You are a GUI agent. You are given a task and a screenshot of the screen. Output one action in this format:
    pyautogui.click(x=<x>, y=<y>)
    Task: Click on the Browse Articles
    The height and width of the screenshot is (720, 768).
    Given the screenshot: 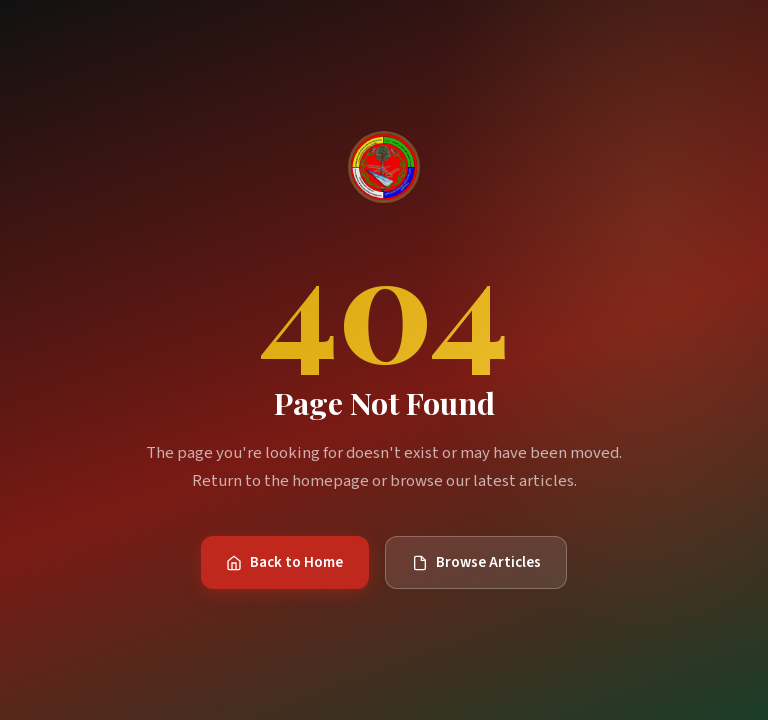 What is the action you would take?
    pyautogui.click(x=476, y=562)
    